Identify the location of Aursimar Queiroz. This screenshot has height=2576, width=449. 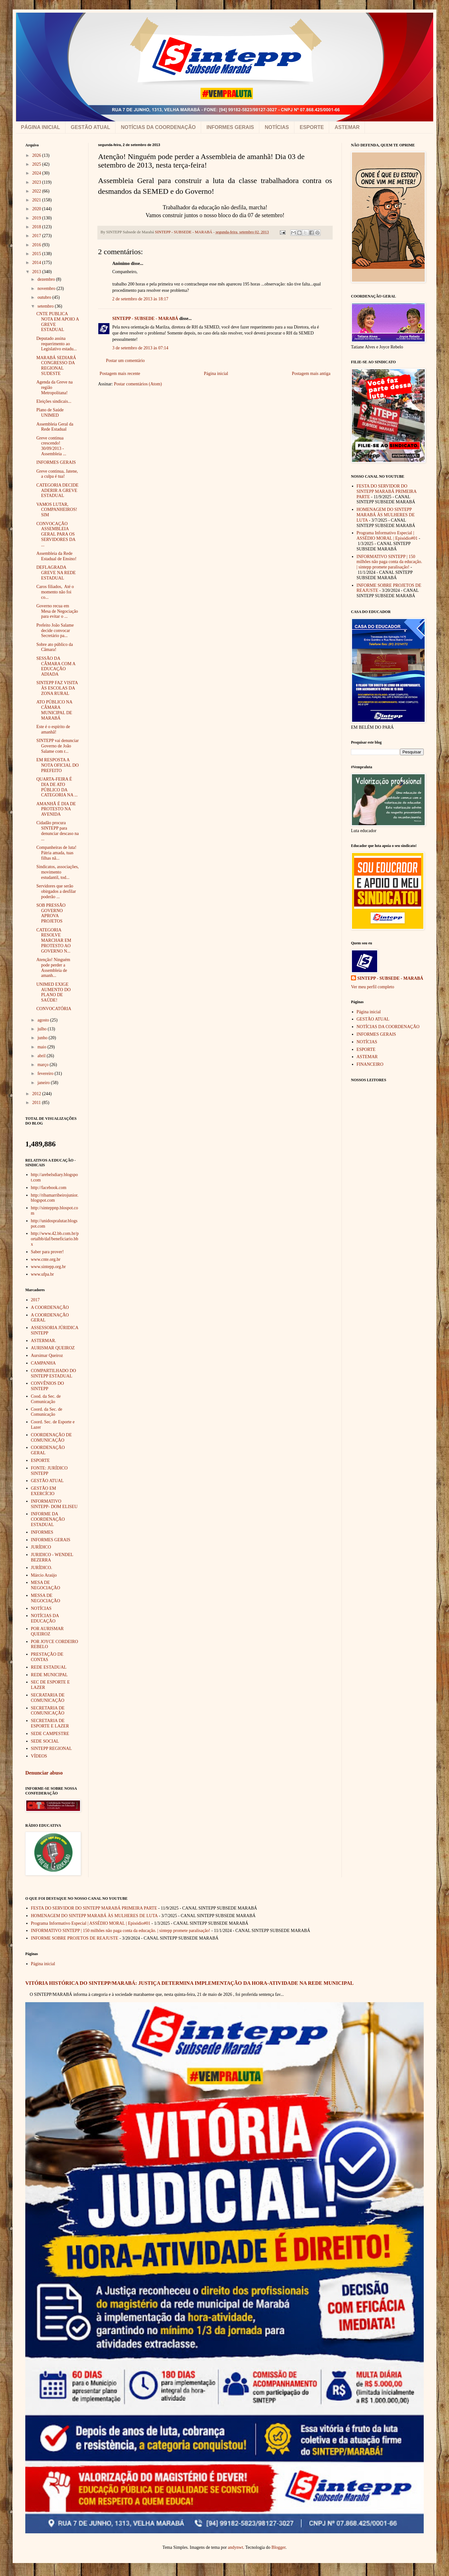
(47, 1355).